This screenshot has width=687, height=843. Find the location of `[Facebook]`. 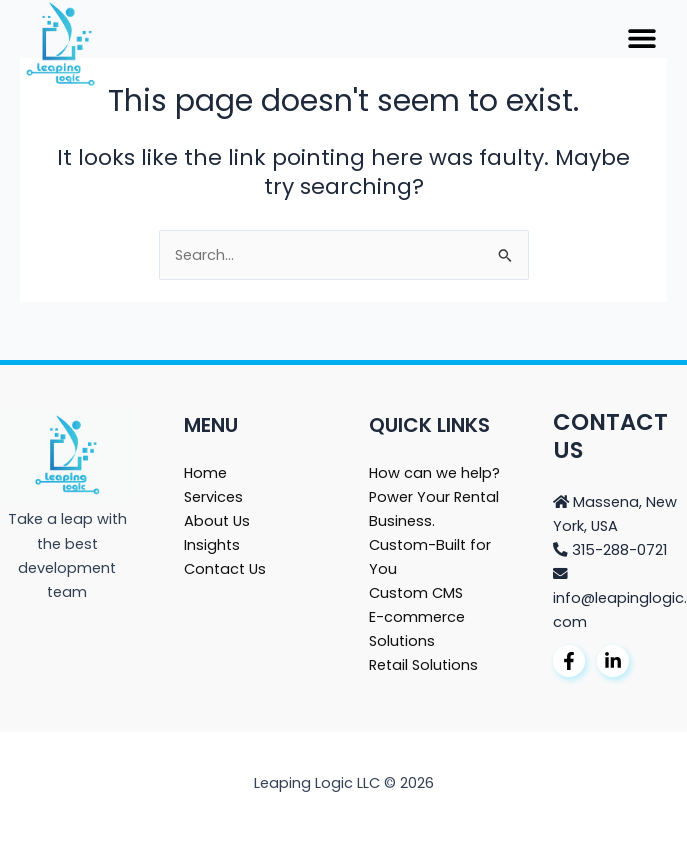

[Facebook] is located at coordinates (569, 661).